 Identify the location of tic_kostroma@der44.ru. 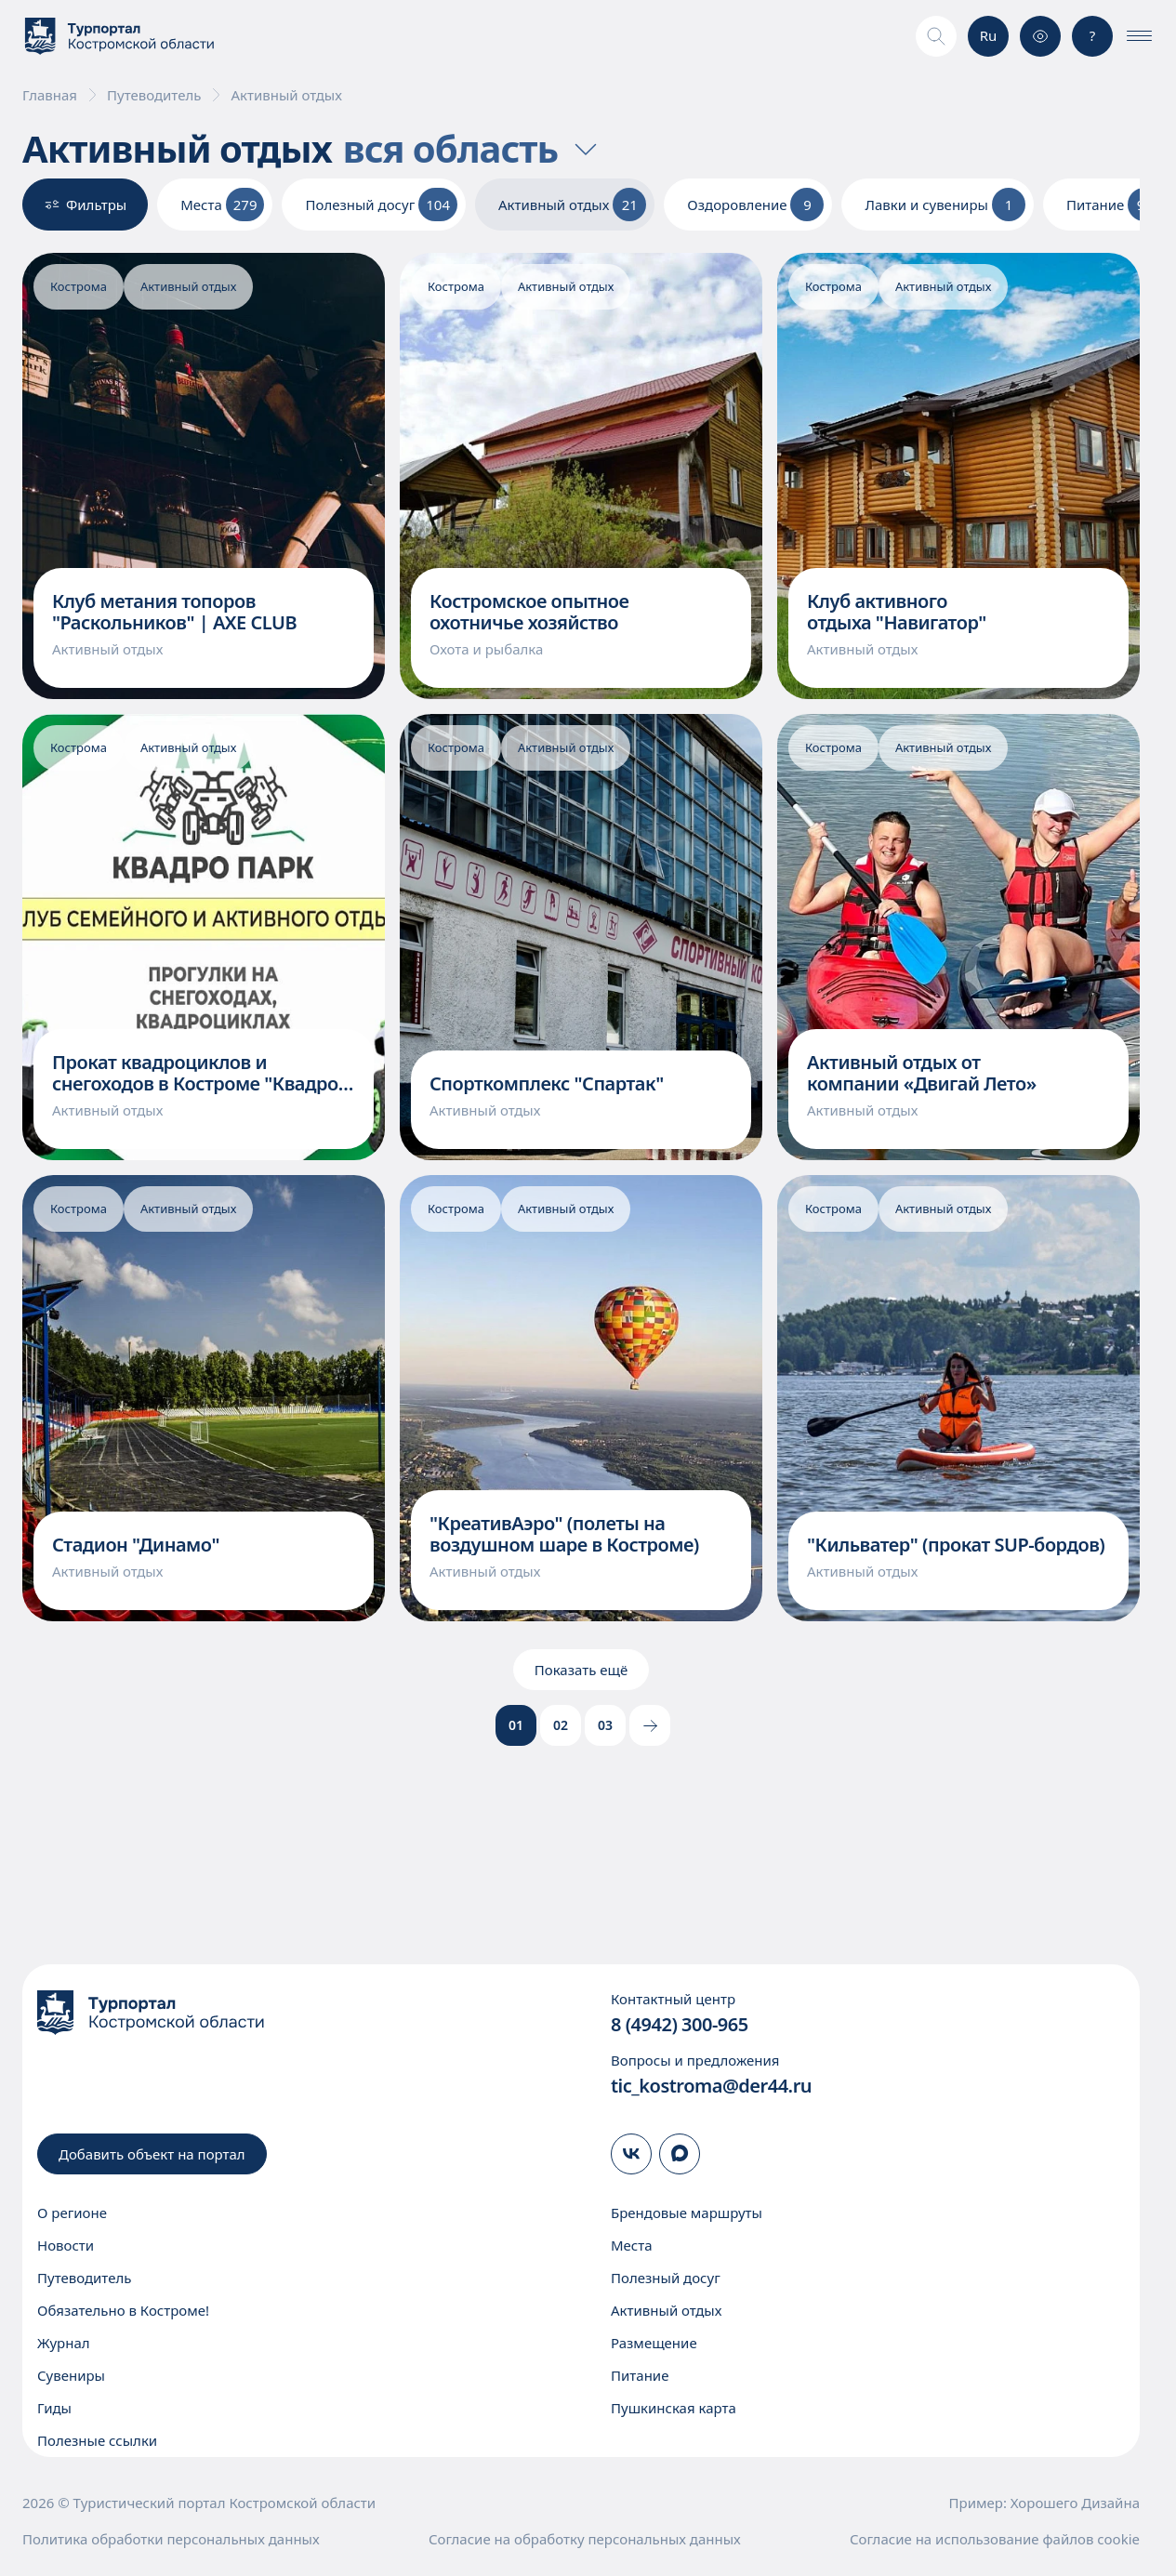
(711, 2085).